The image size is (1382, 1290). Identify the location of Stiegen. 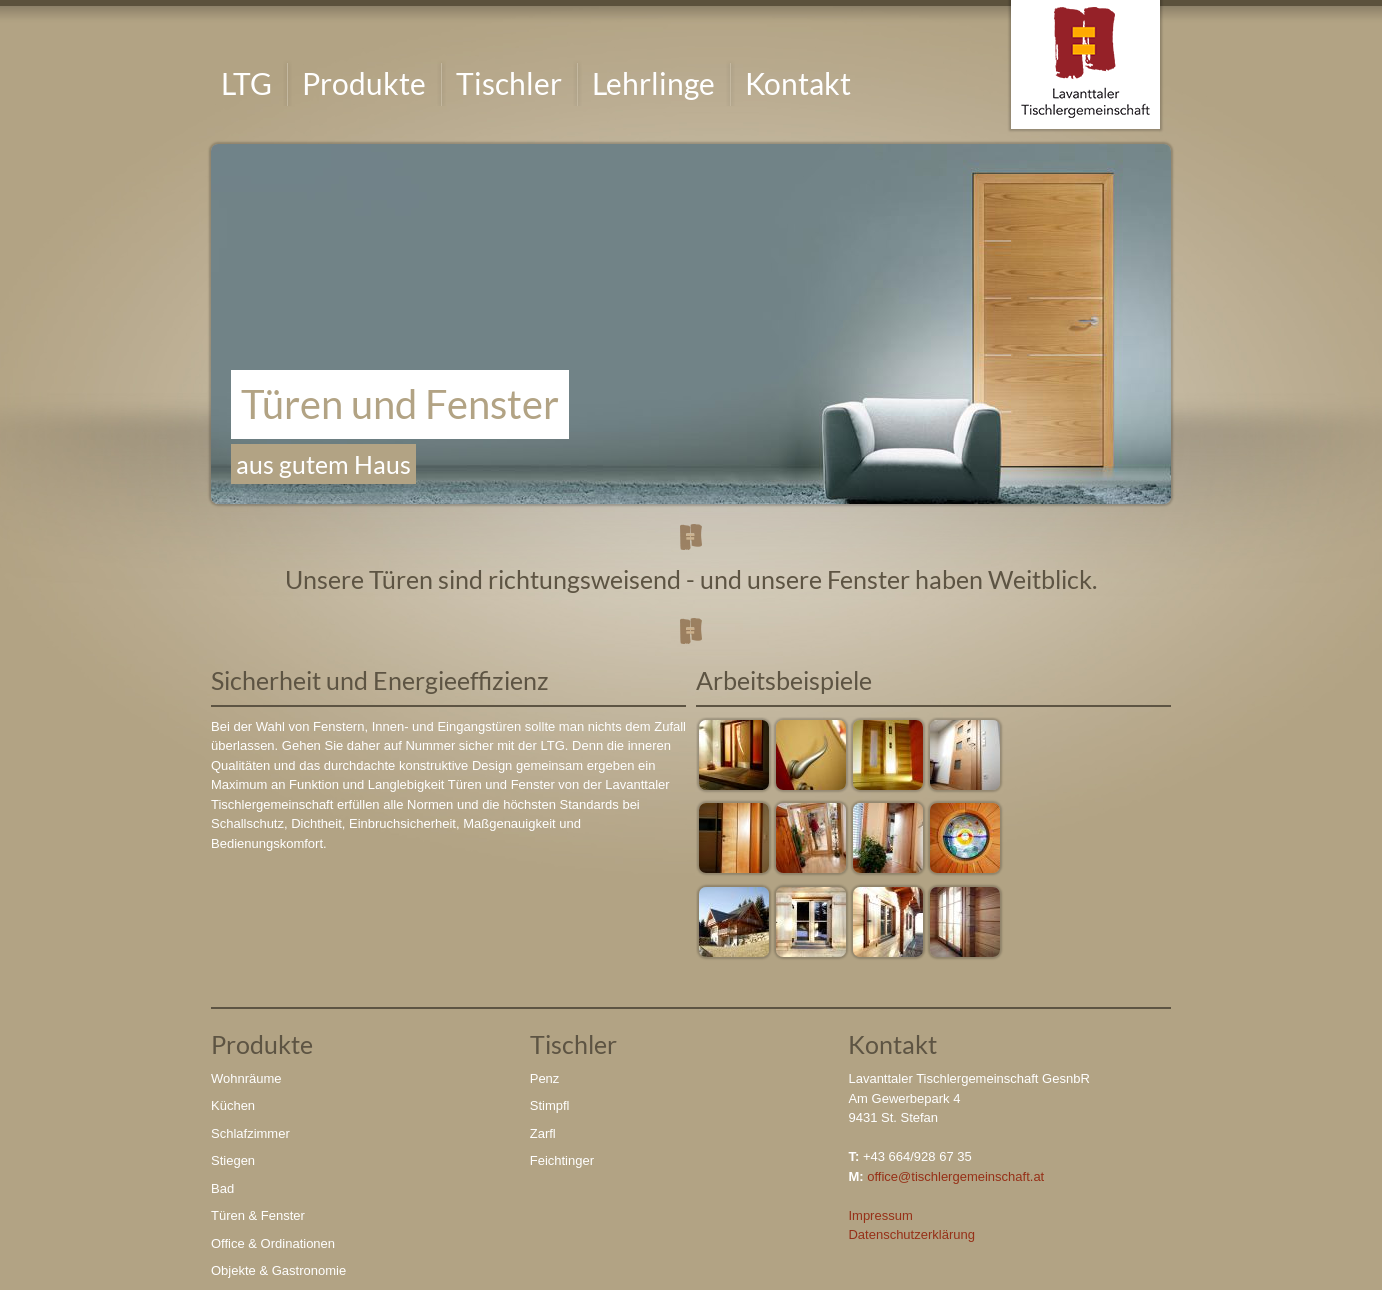
(233, 1160).